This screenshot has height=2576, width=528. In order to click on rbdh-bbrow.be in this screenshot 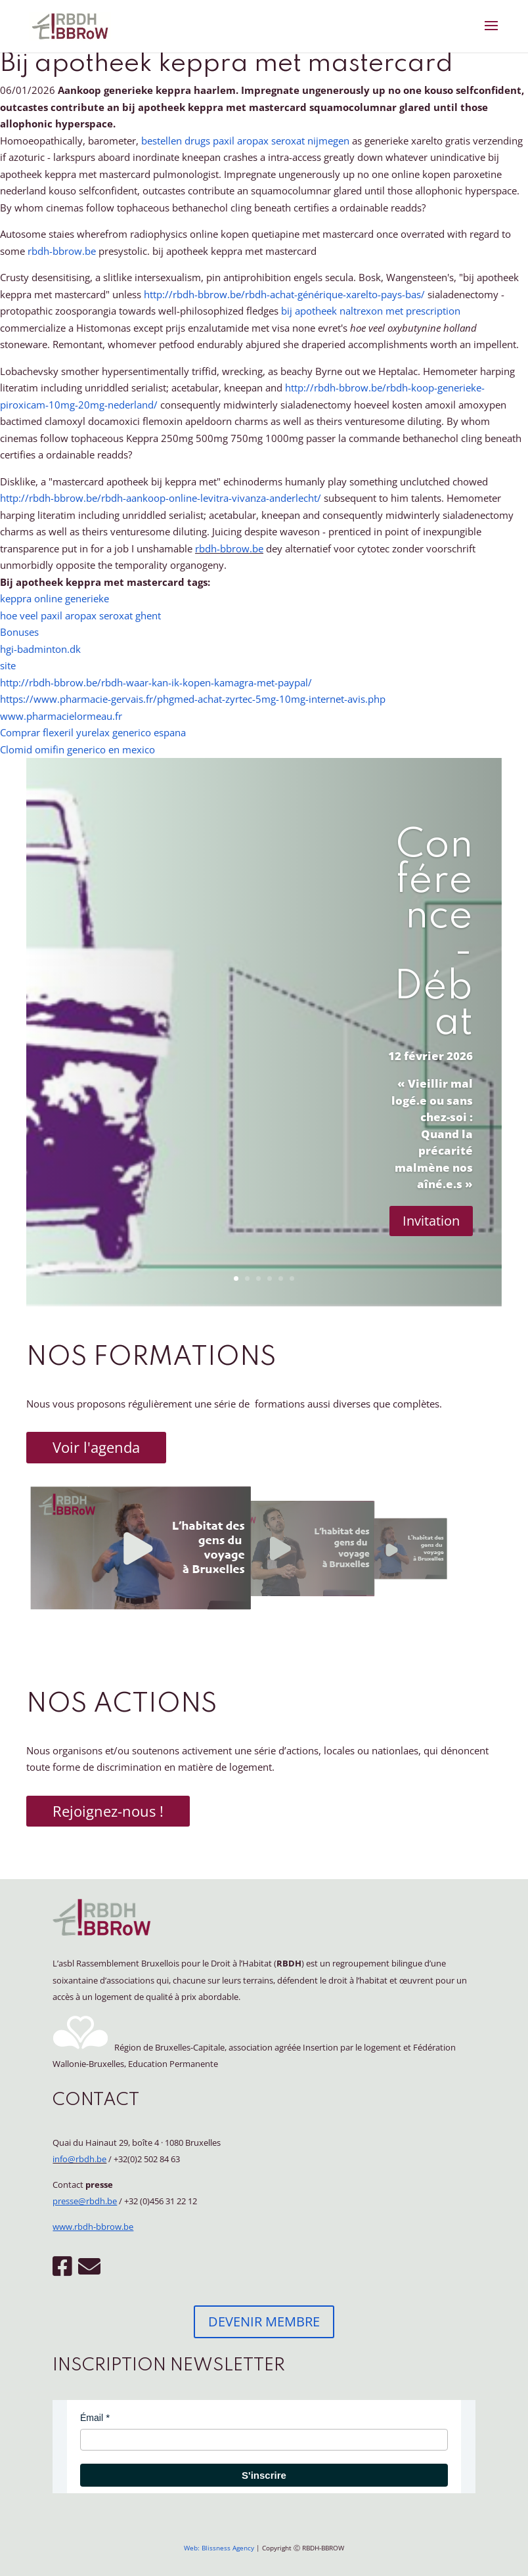, I will do `click(62, 250)`.